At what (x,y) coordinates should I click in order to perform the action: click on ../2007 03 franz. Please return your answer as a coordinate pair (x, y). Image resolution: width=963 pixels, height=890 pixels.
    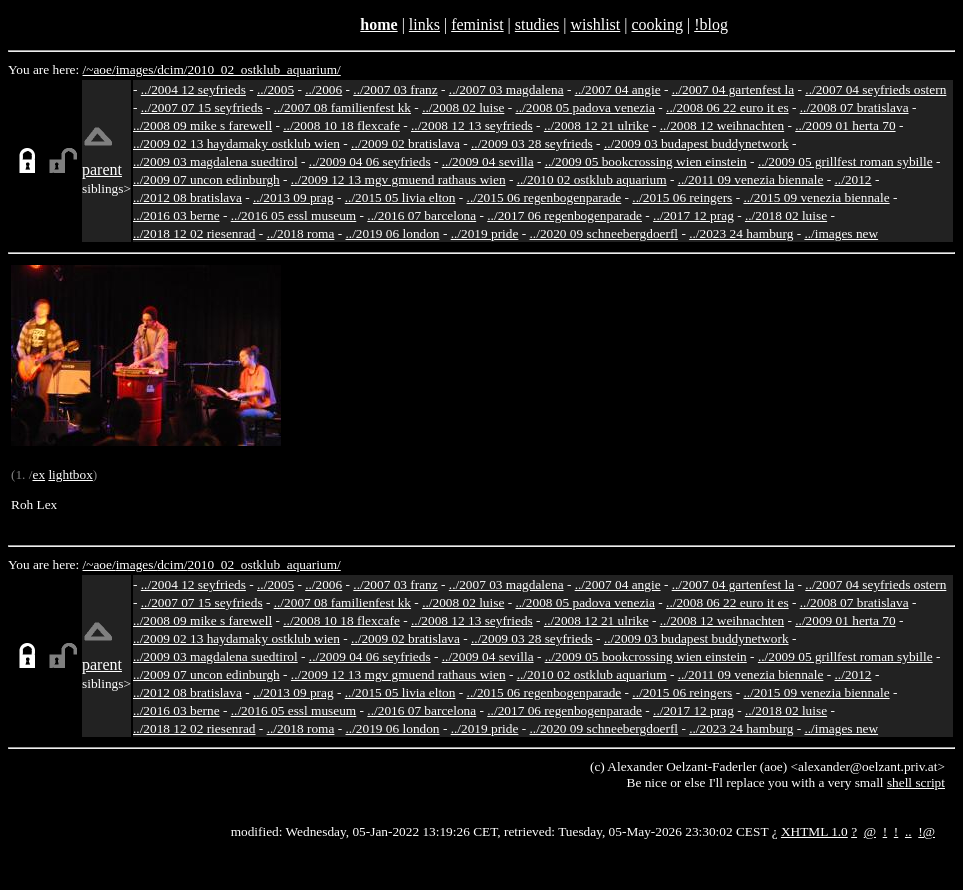
    Looking at the image, I should click on (395, 89).